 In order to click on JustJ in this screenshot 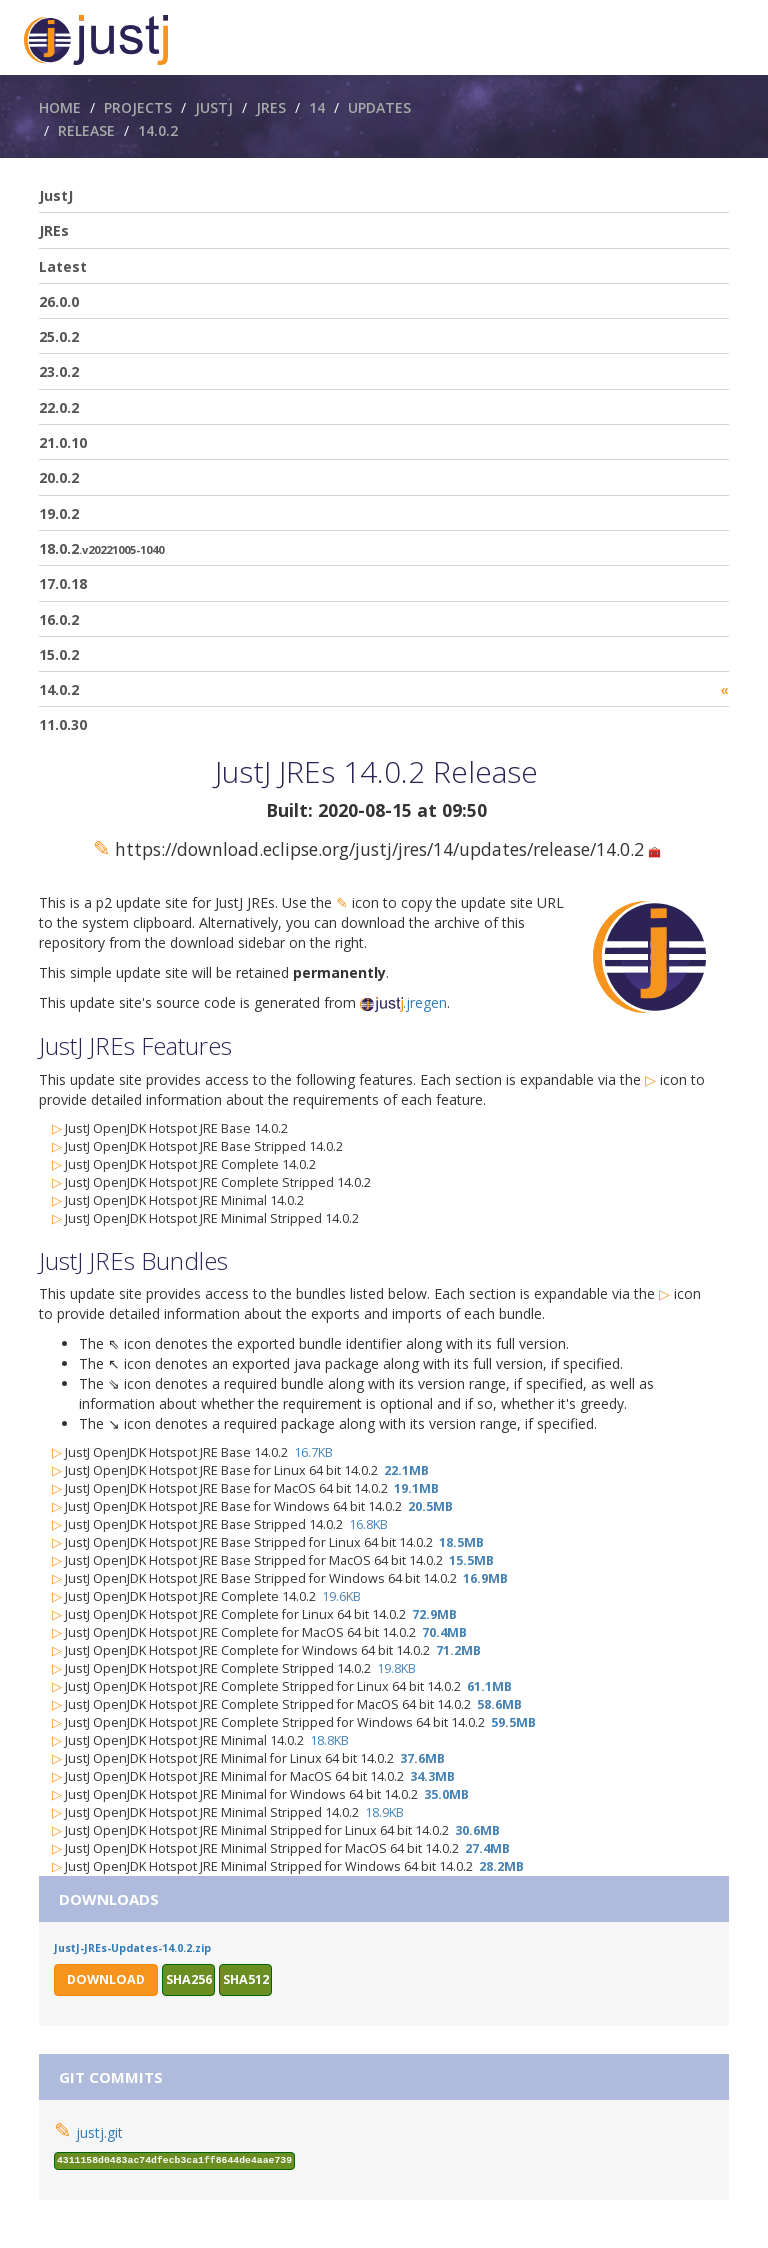, I will do `click(214, 107)`.